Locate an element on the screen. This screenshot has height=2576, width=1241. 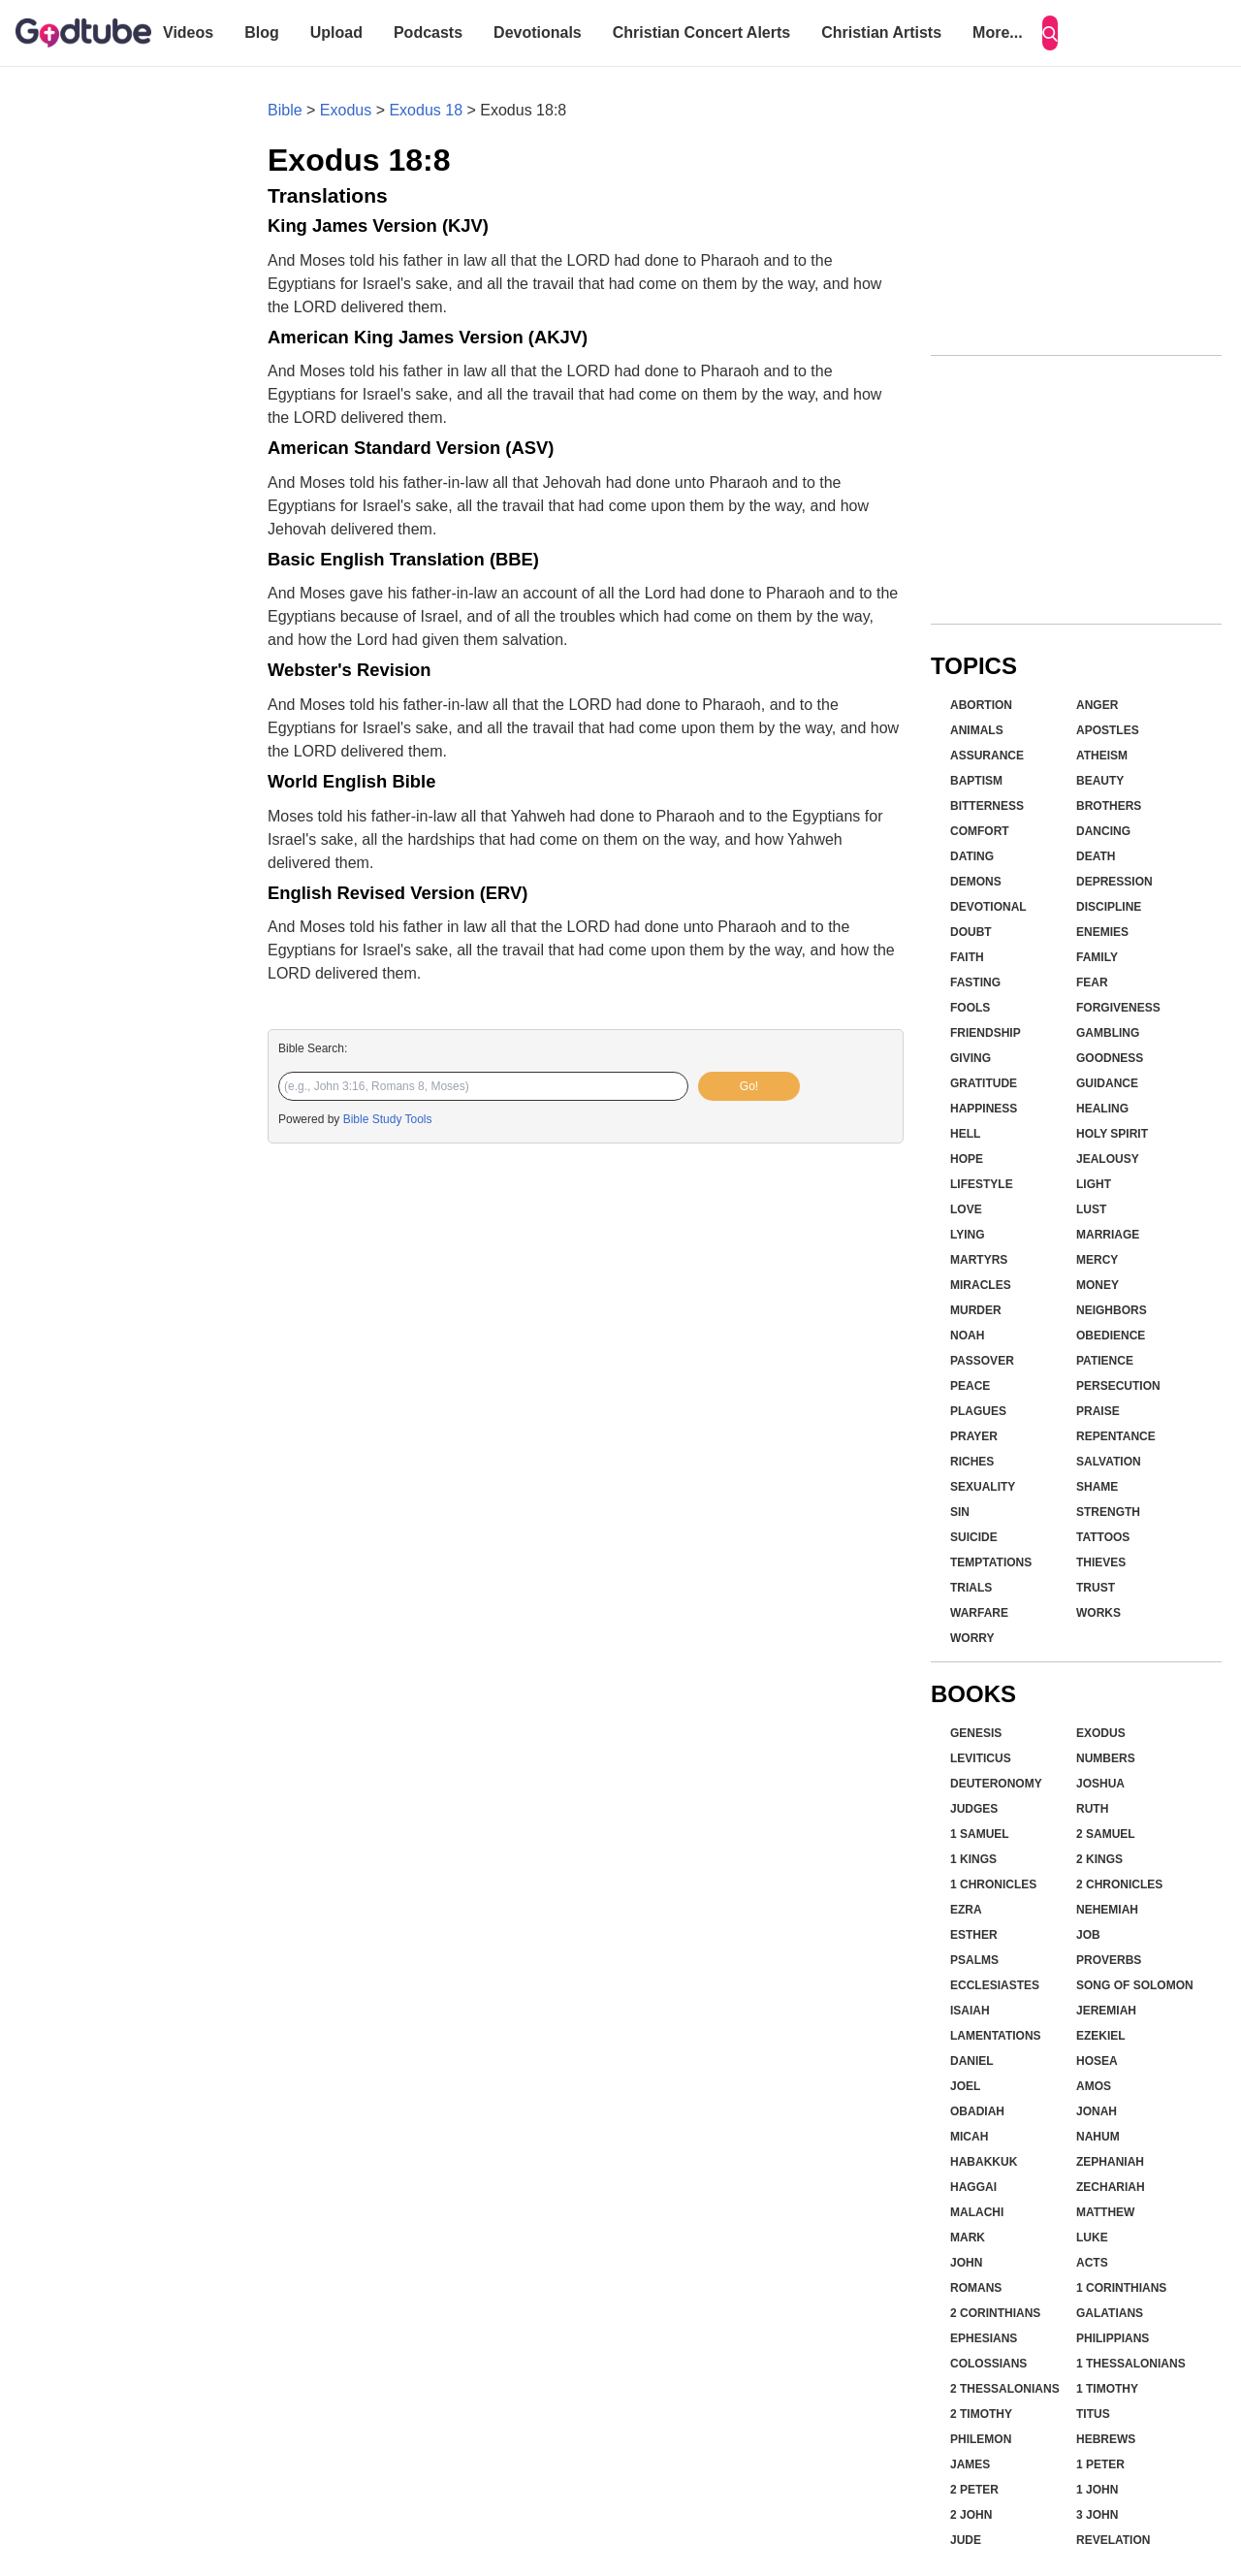
2 John is located at coordinates (971, 2515).